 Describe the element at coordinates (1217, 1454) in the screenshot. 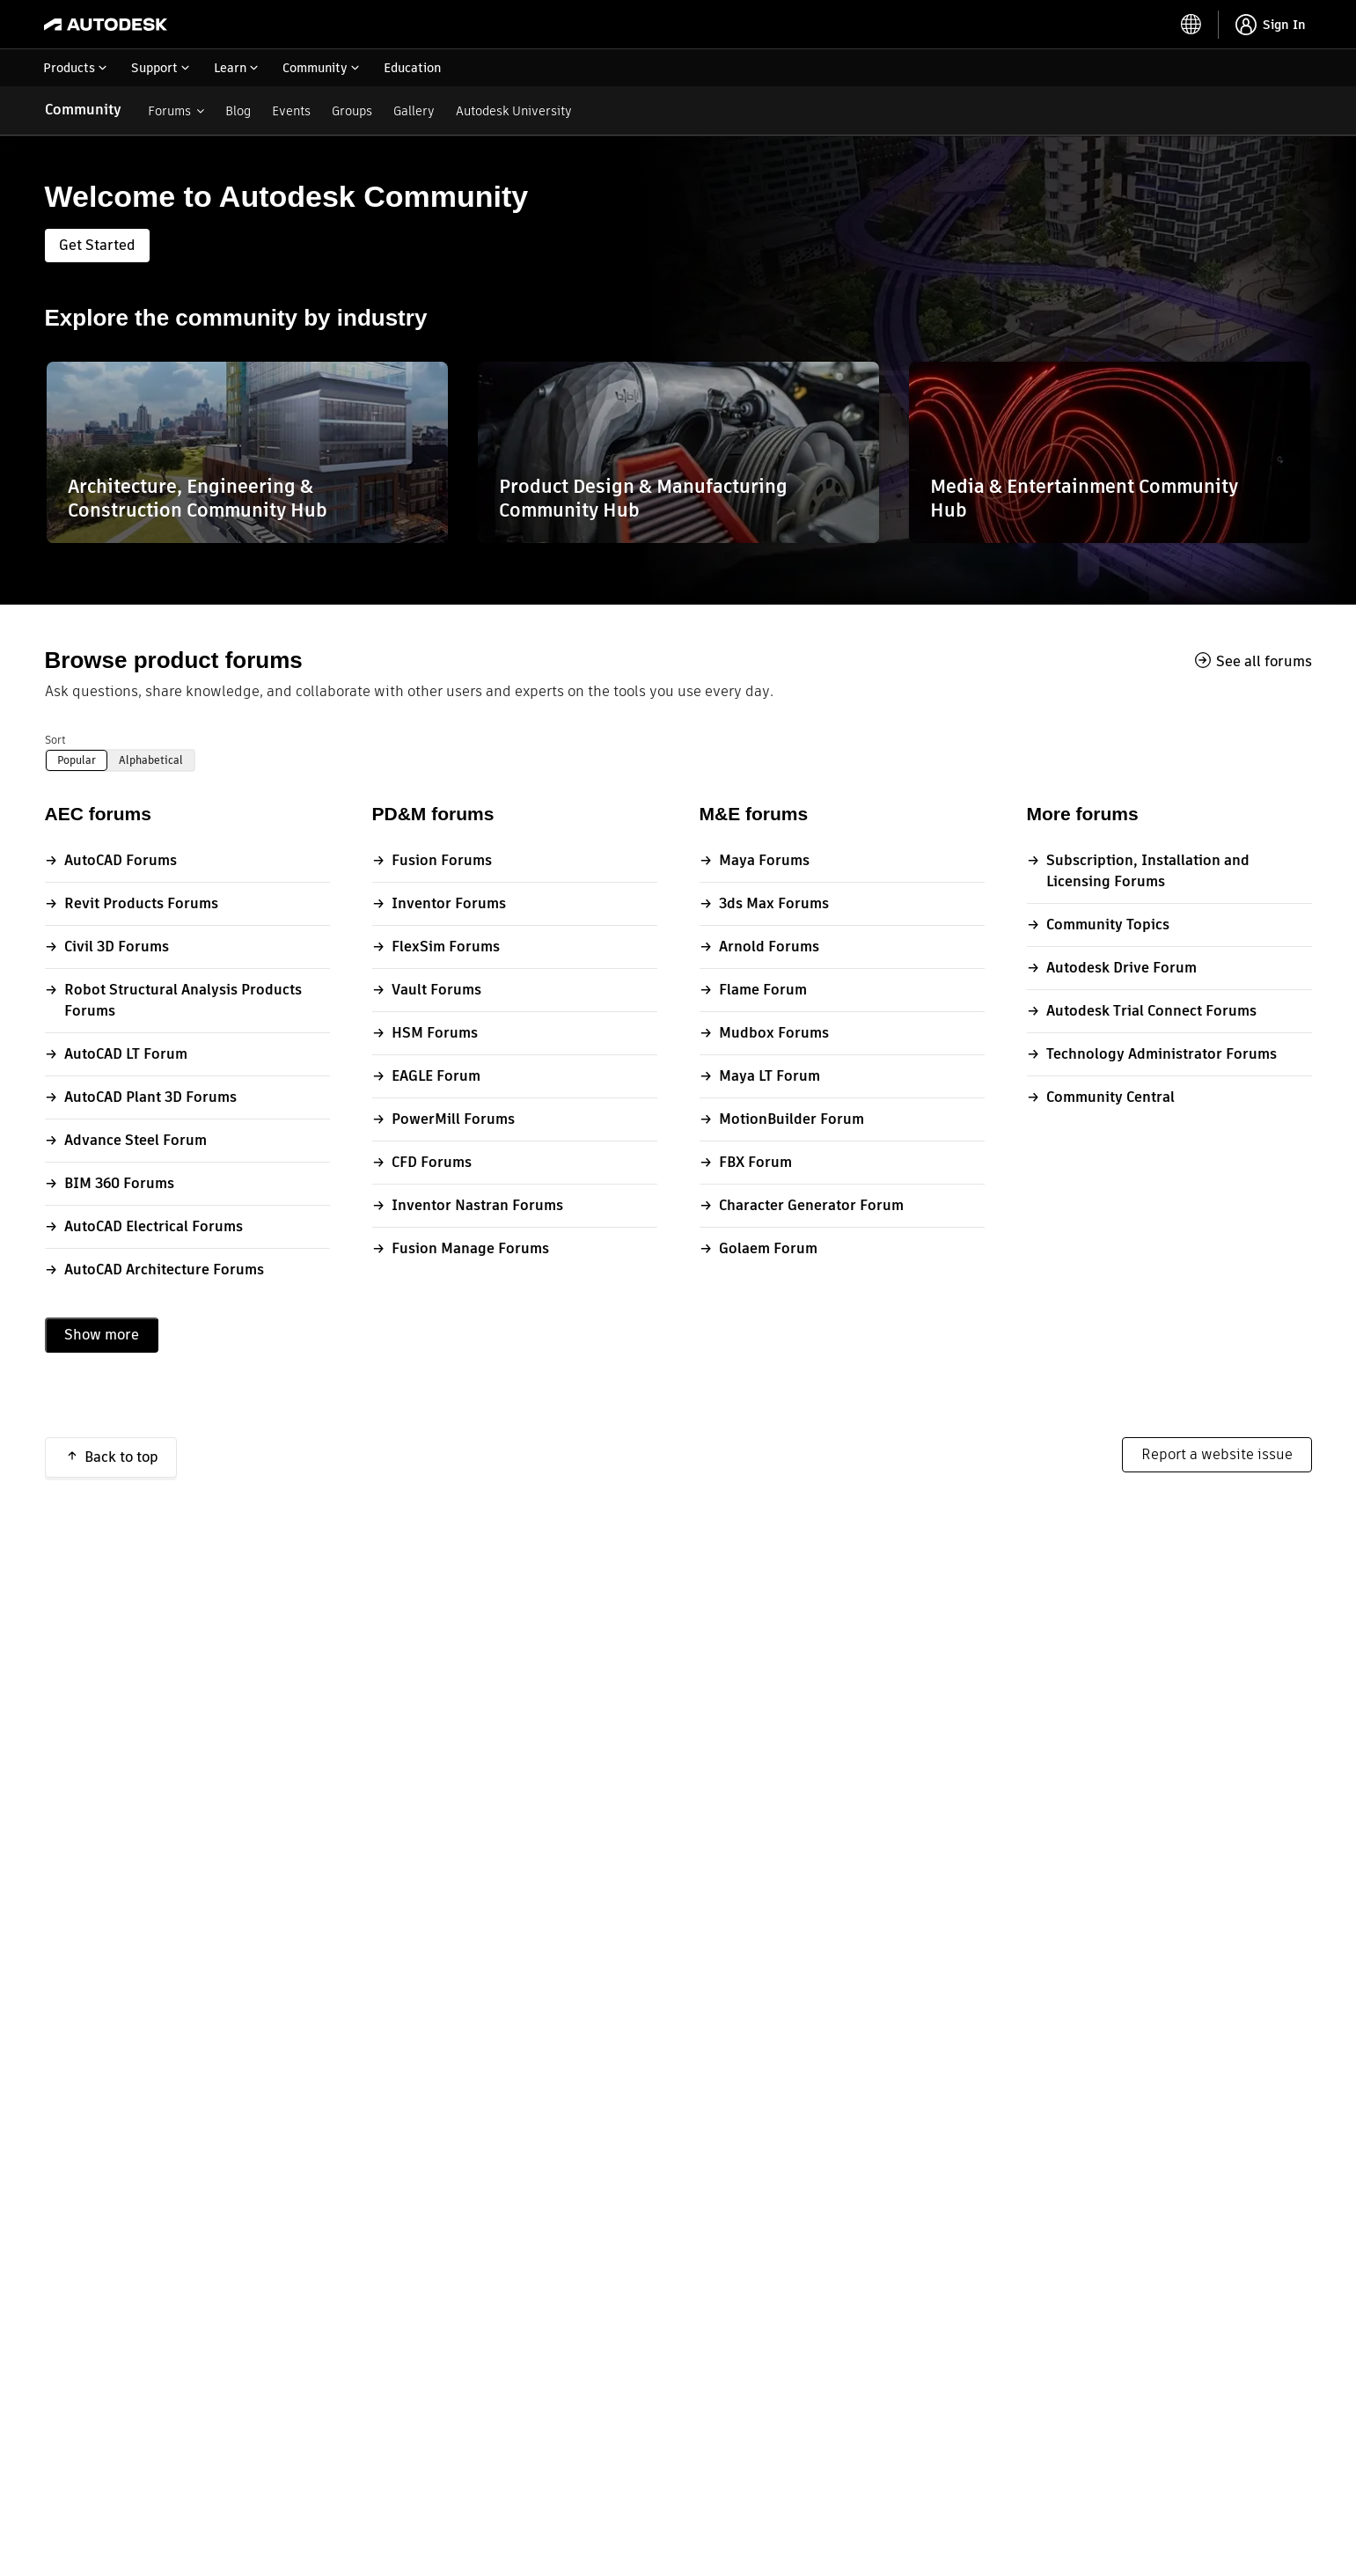

I see `Report a website issue` at that location.